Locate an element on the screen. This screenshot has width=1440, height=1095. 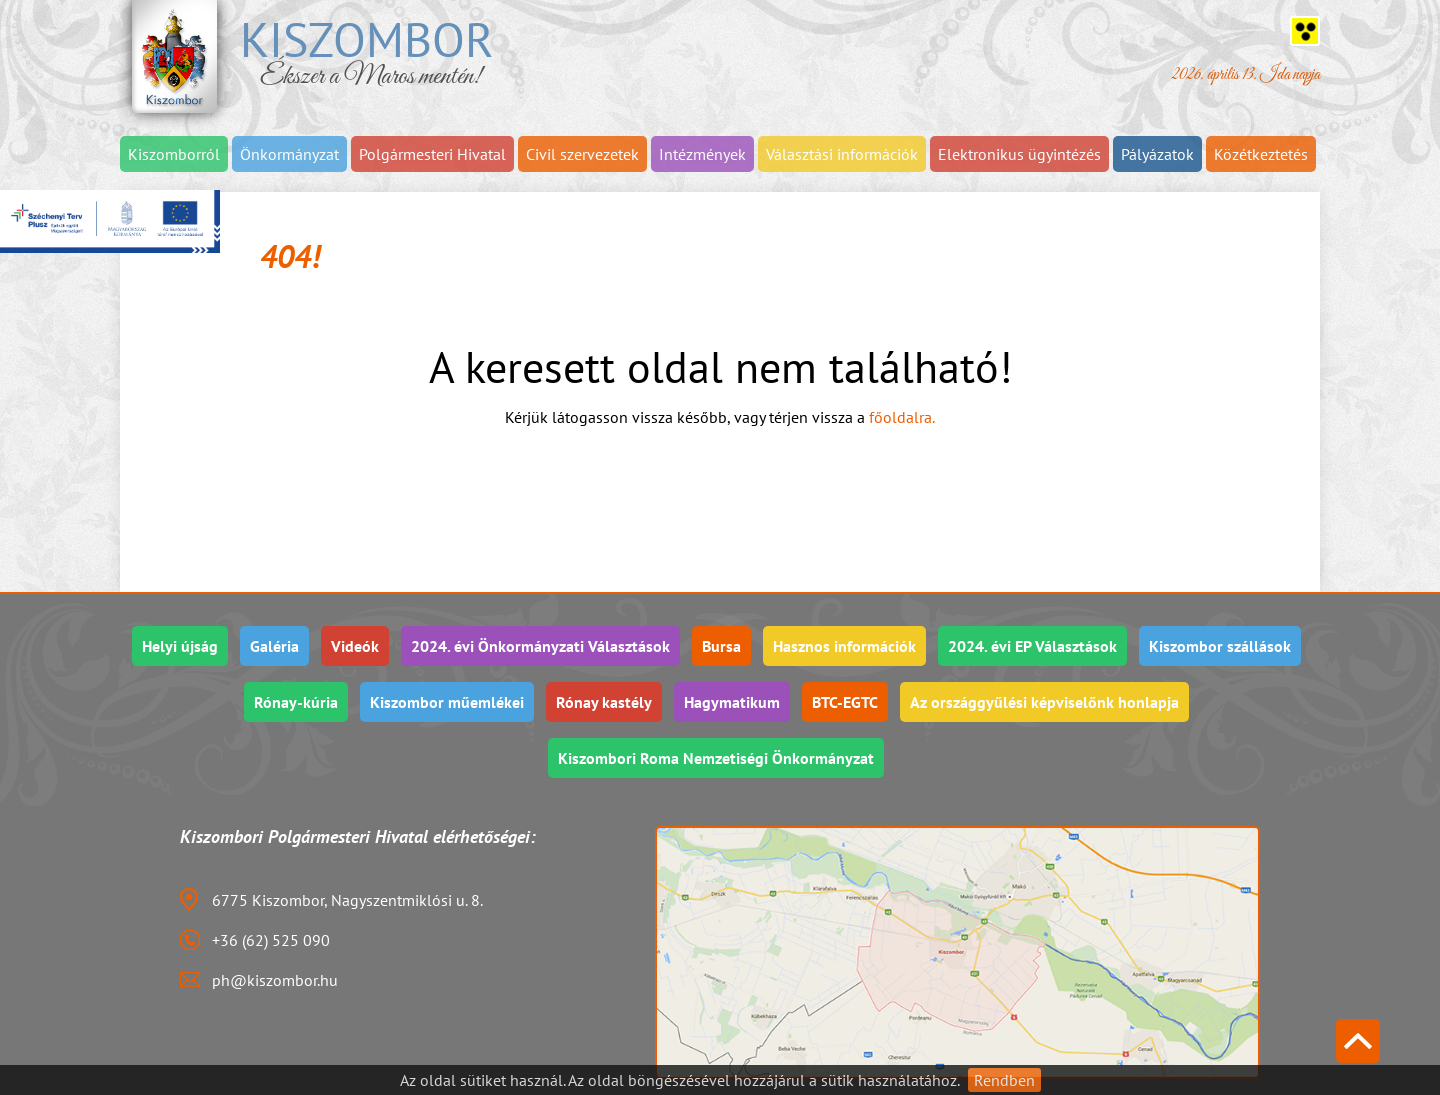
Intézmények is located at coordinates (702, 154).